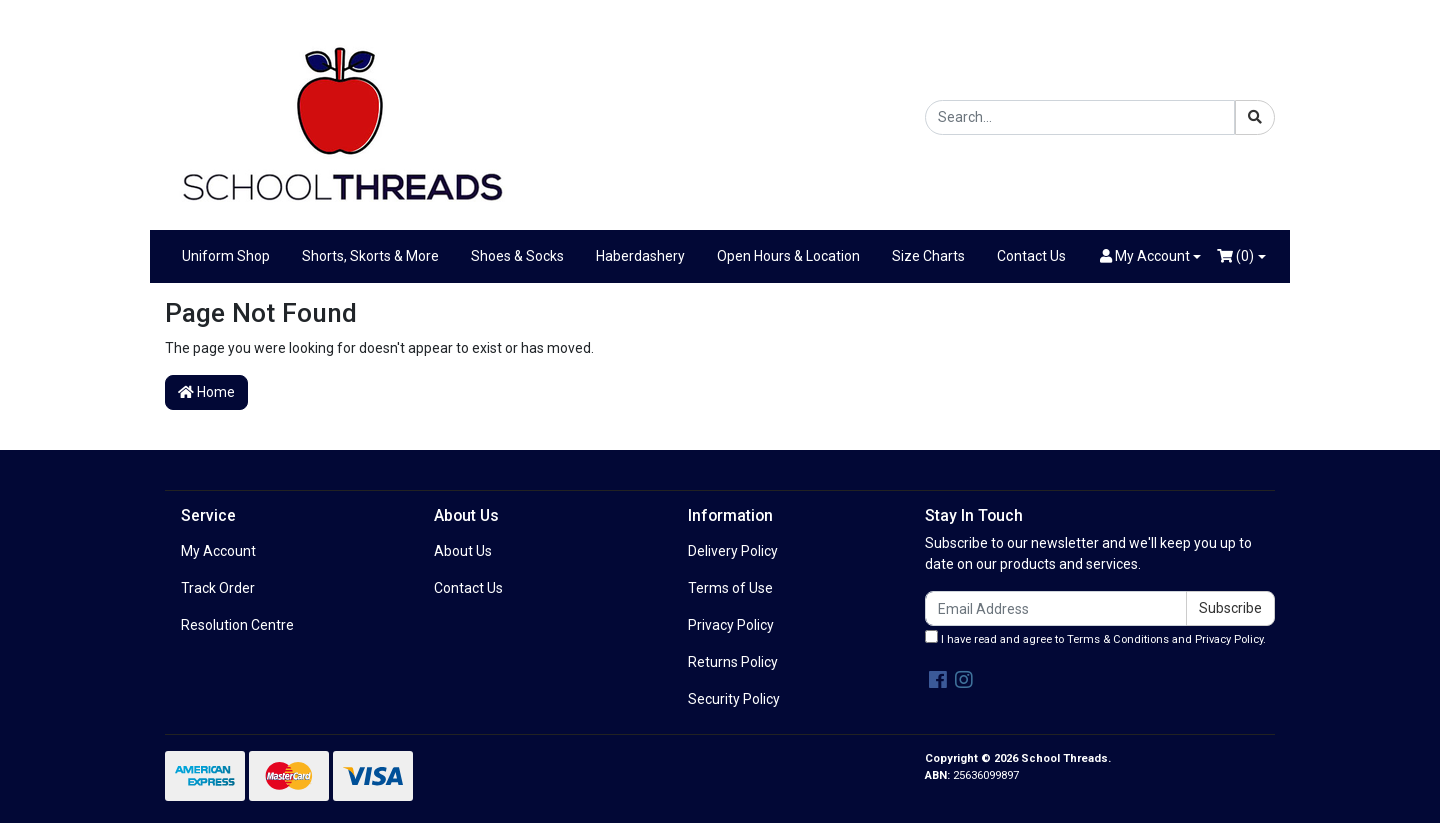  I want to click on Privacy Policy, so click(731, 625).